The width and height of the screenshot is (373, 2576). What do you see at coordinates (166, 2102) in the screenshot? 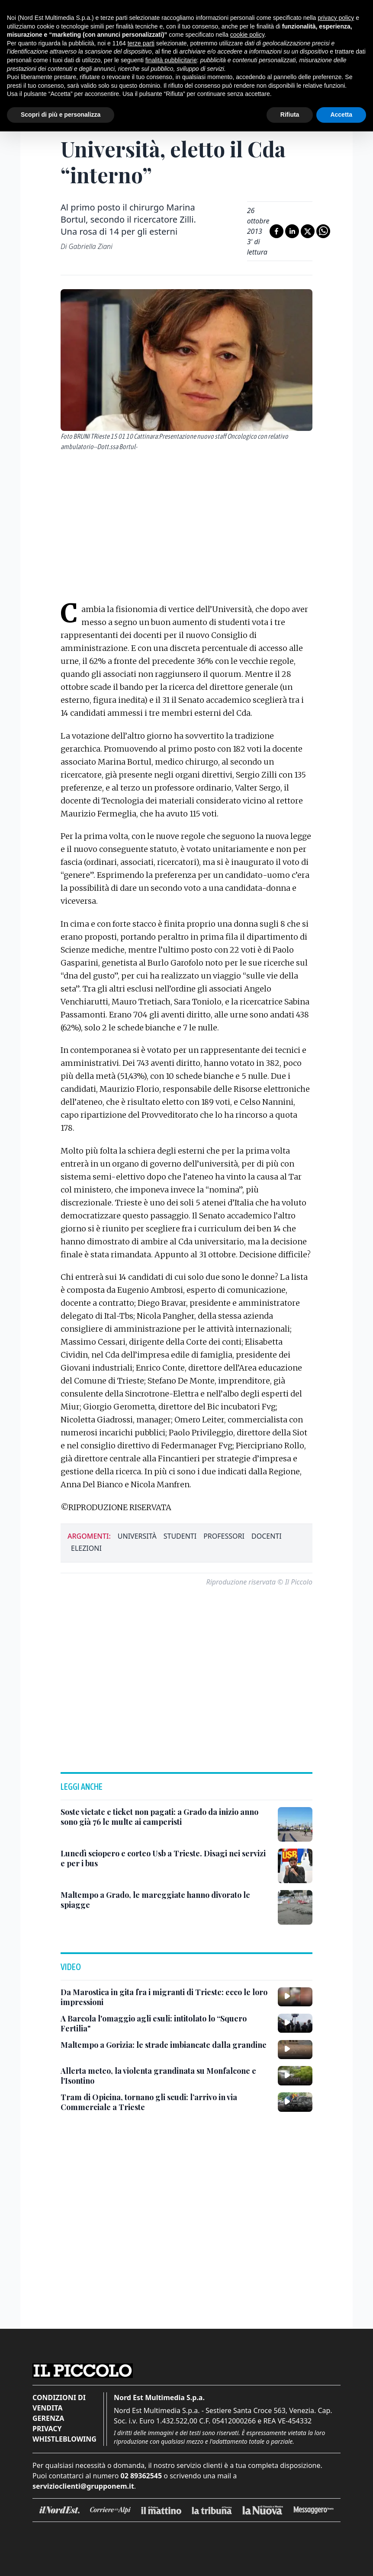
I see `[Tram di Opicina, tornano gli scudi: l’arrivo in via Commerciale a Trieste]` at bounding box center [166, 2102].